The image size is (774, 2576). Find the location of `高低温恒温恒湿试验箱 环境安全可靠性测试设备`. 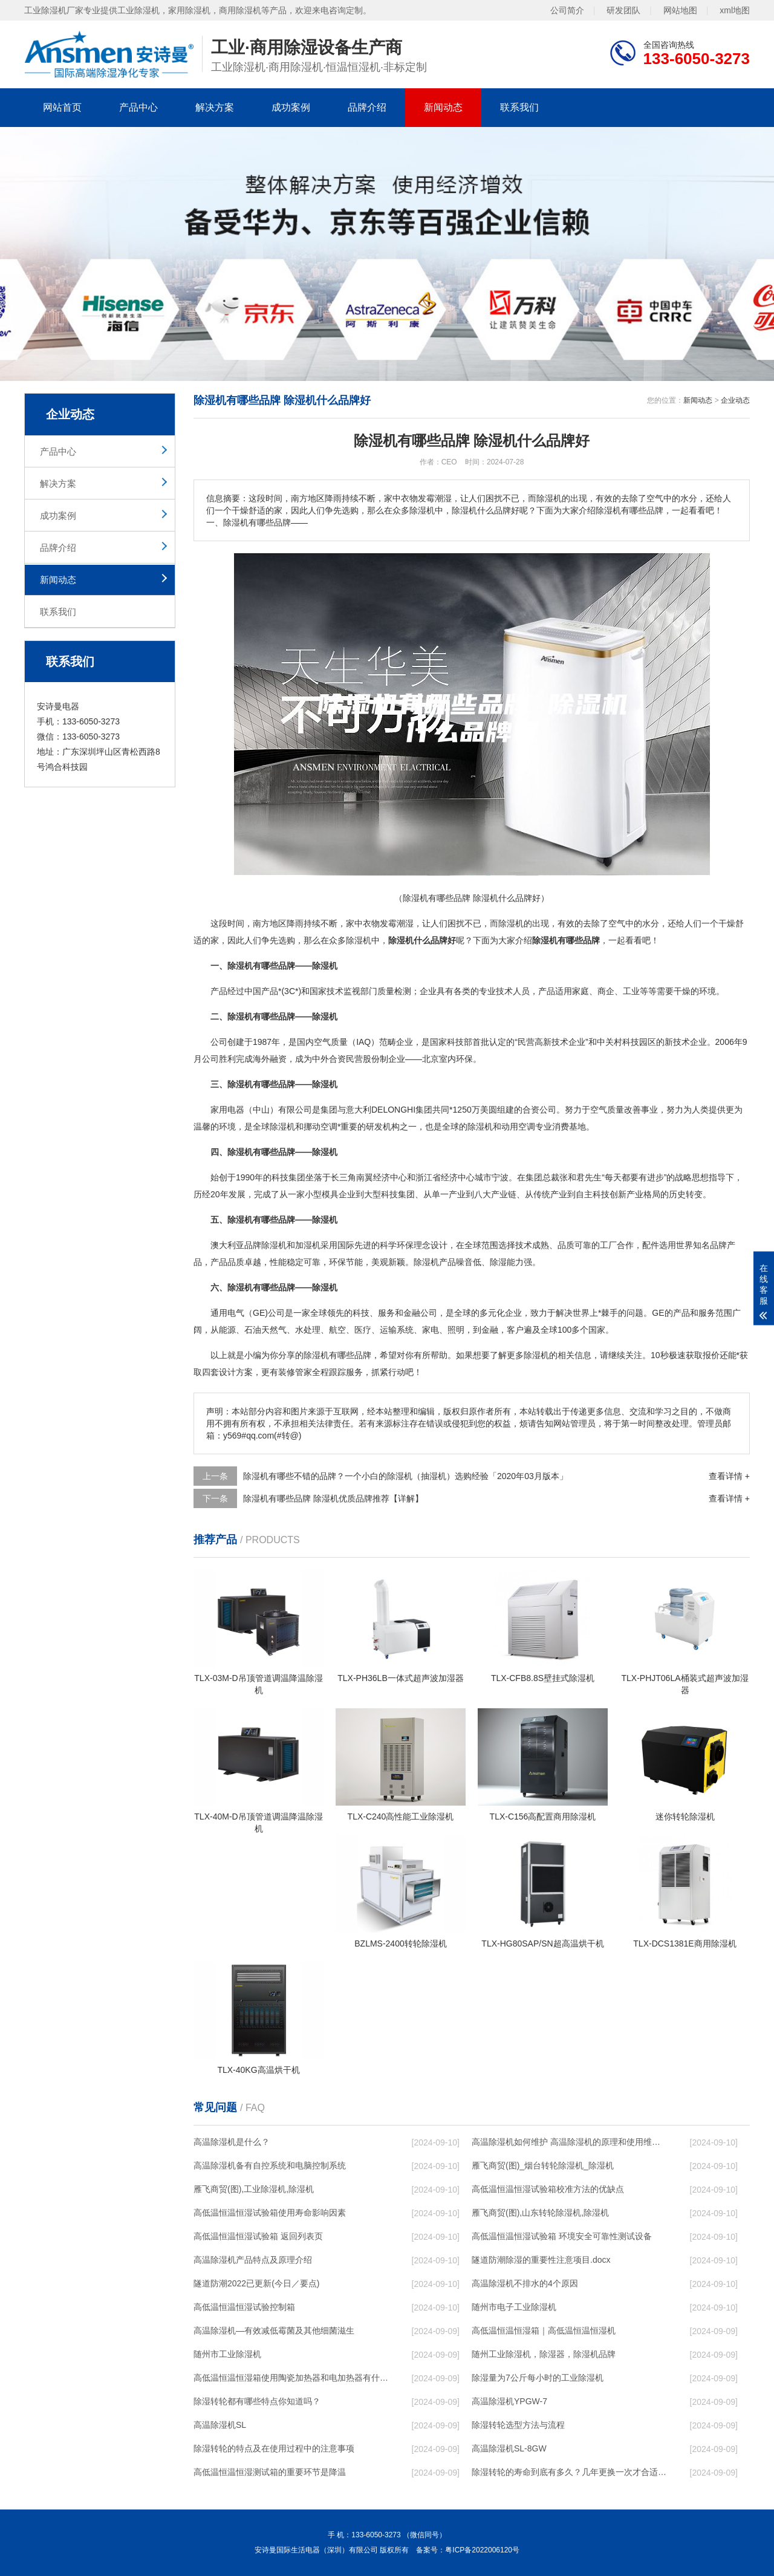

高低温恒温恒湿试验箱 环境安全可靠性测试设备 is located at coordinates (562, 2236).